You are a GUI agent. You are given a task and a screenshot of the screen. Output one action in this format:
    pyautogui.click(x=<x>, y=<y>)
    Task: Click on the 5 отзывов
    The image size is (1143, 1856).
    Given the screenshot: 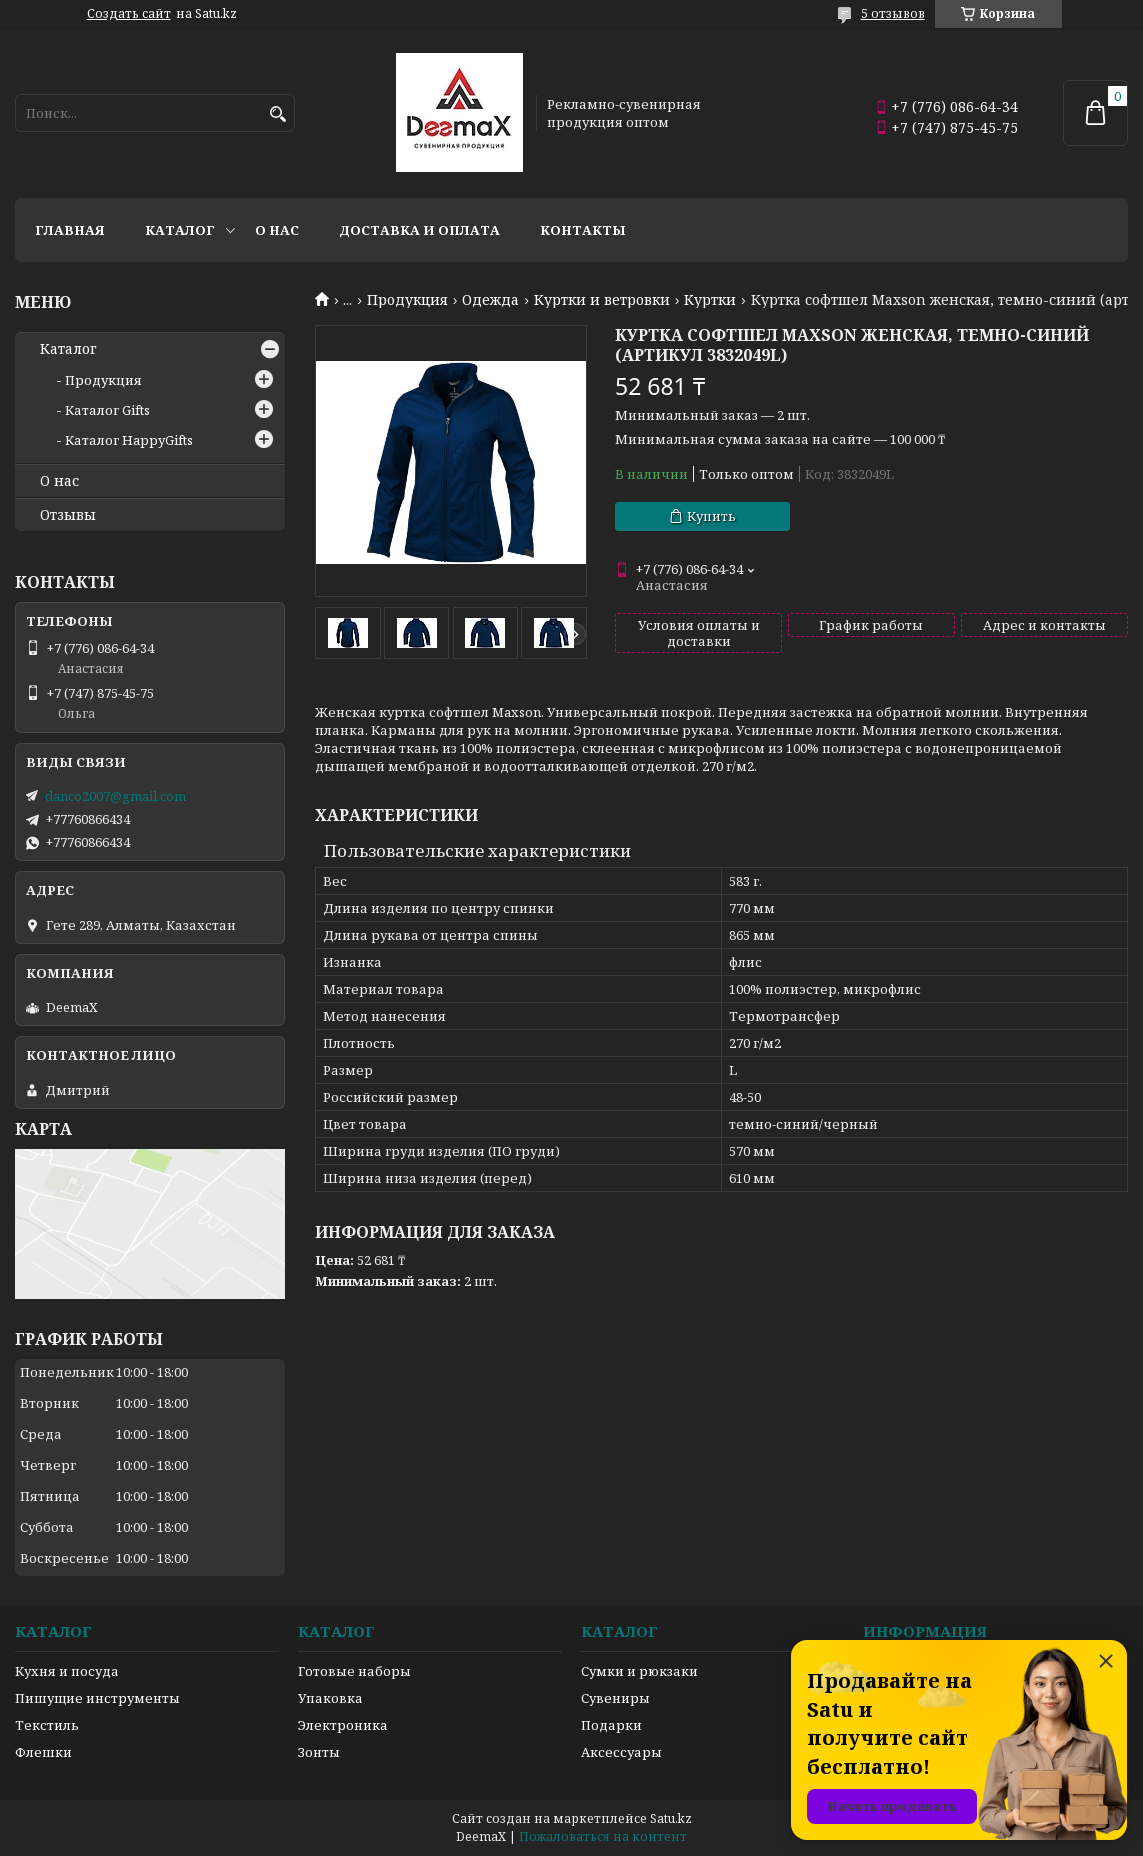 What is the action you would take?
    pyautogui.click(x=893, y=13)
    